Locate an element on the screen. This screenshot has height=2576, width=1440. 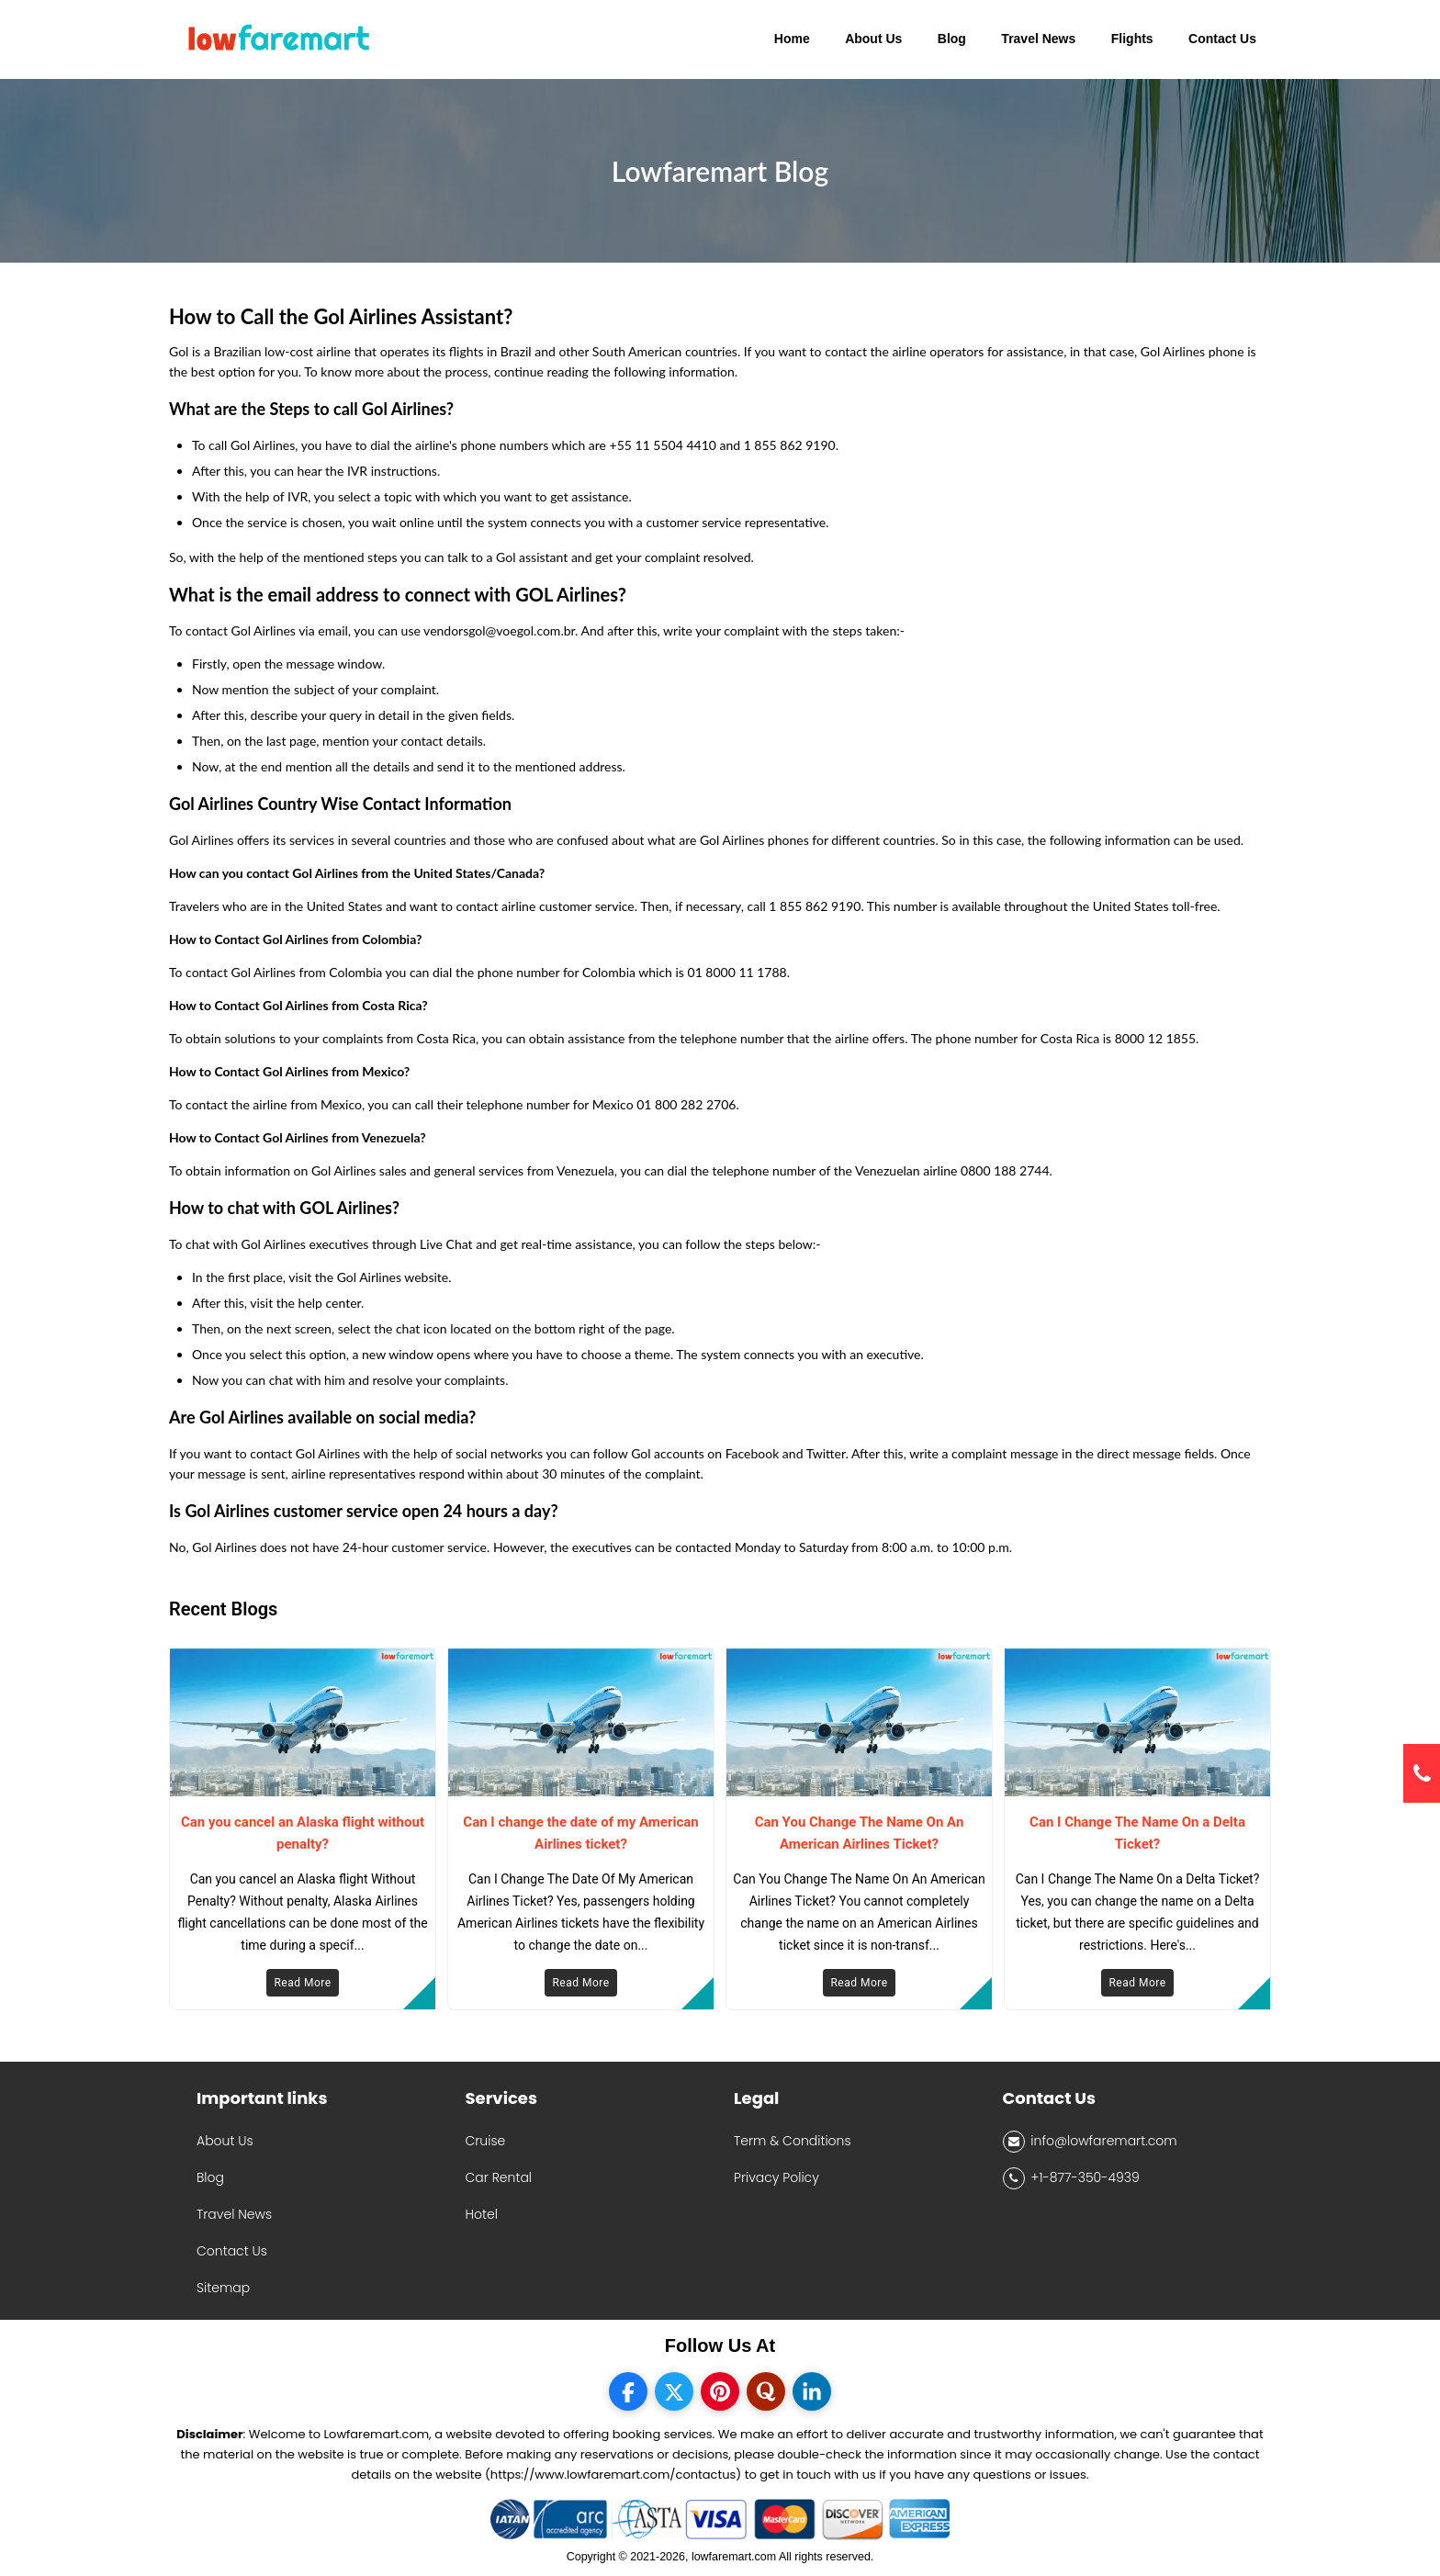
Blog is located at coordinates (210, 2177).